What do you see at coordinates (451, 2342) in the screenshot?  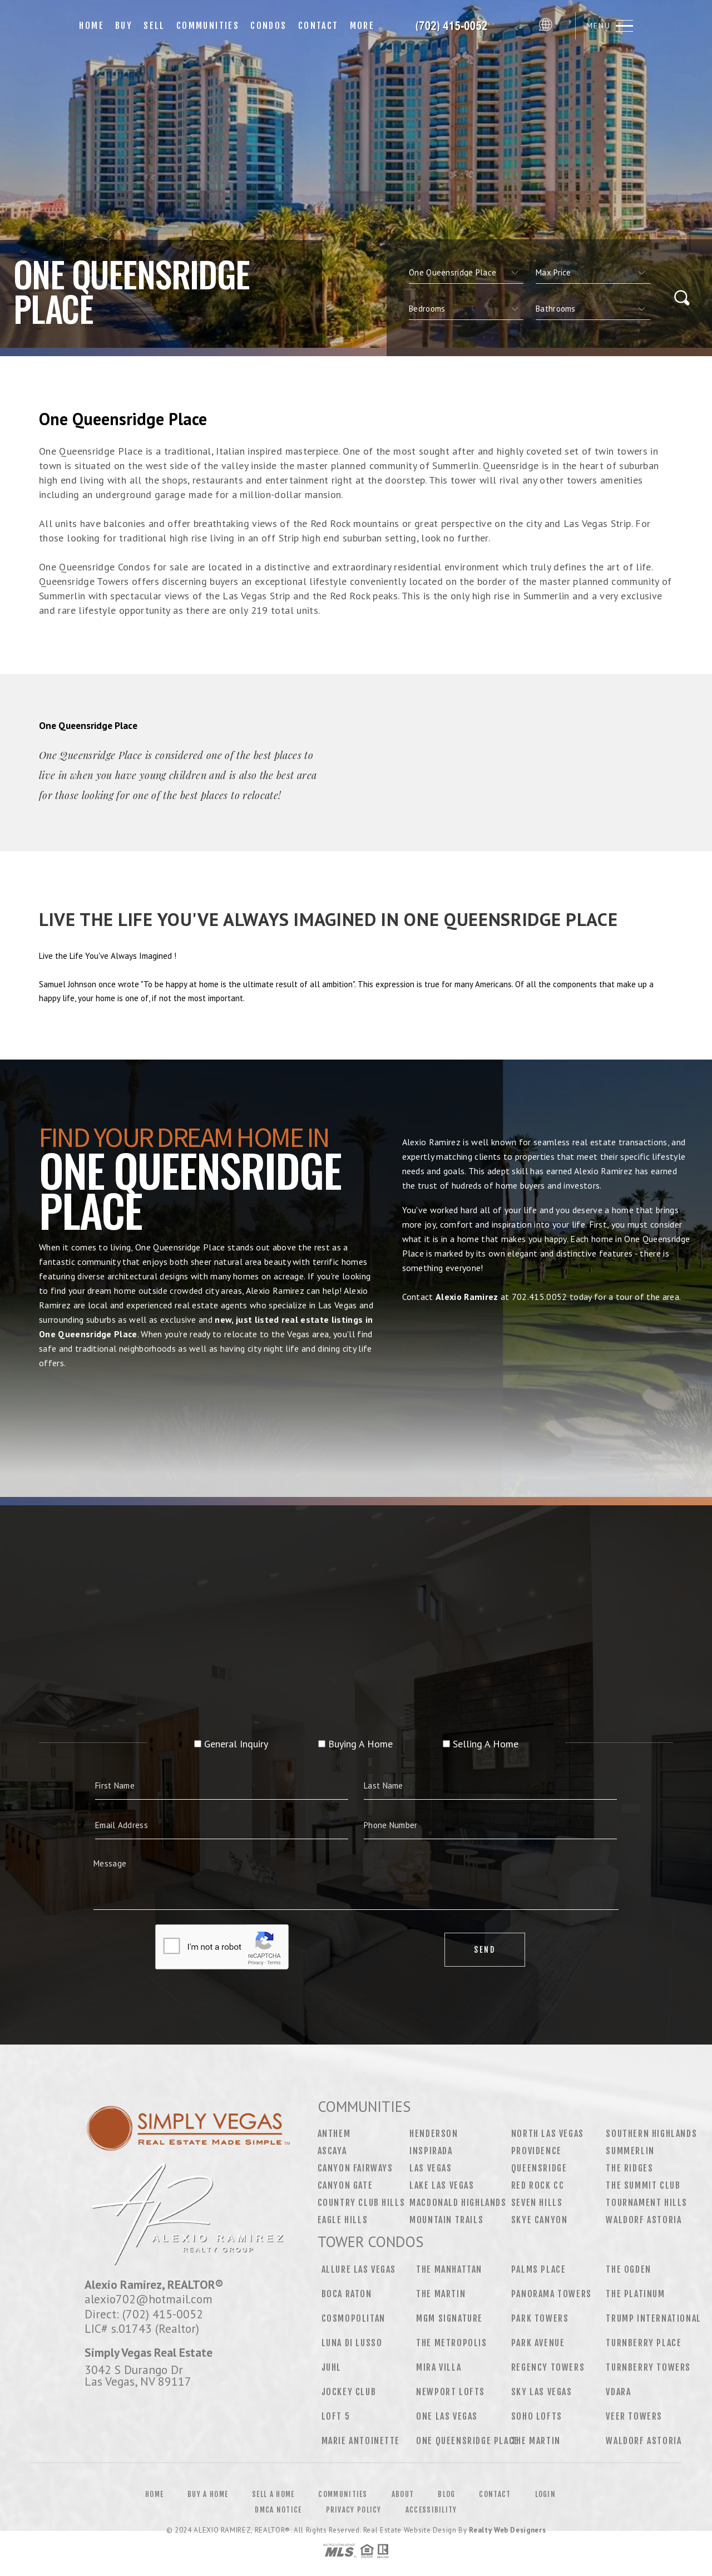 I see `The Metropolis` at bounding box center [451, 2342].